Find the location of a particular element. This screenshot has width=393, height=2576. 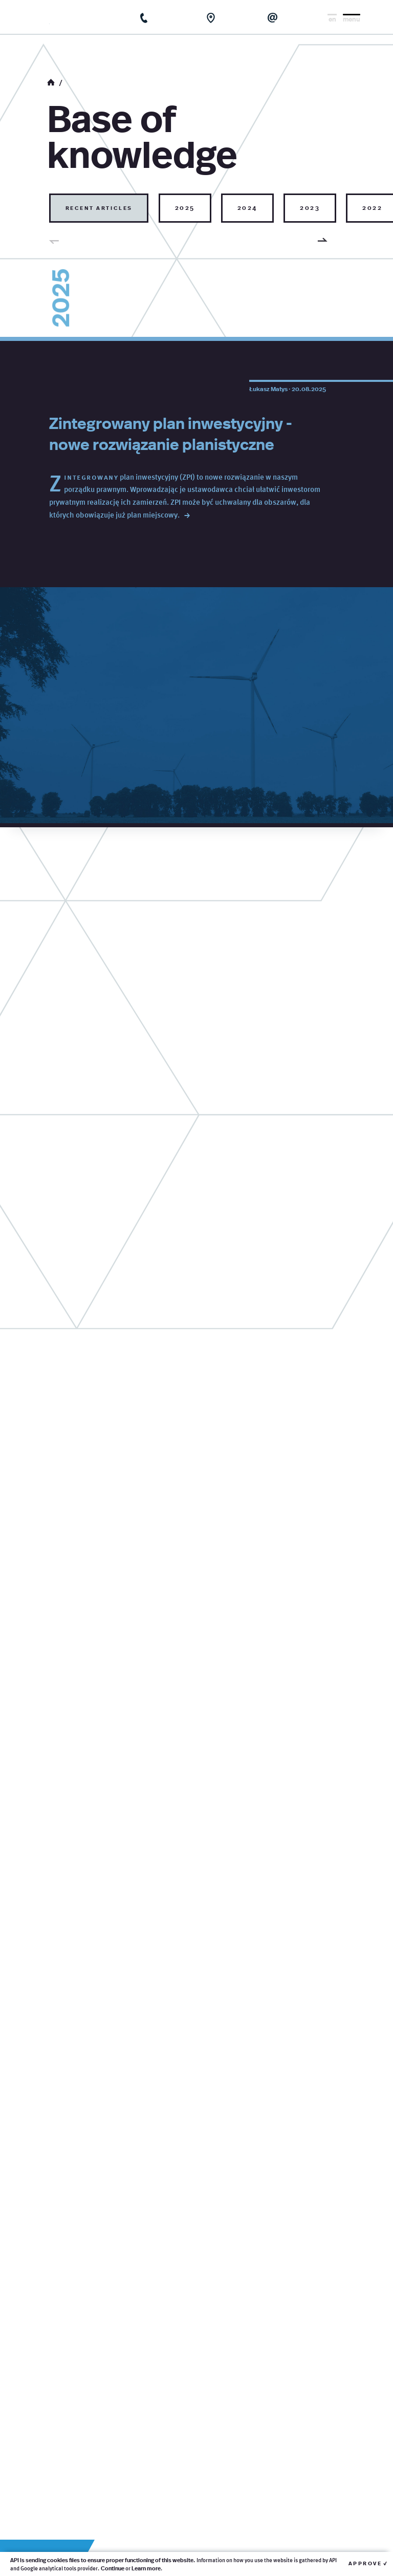

Continue is located at coordinates (112, 2568).